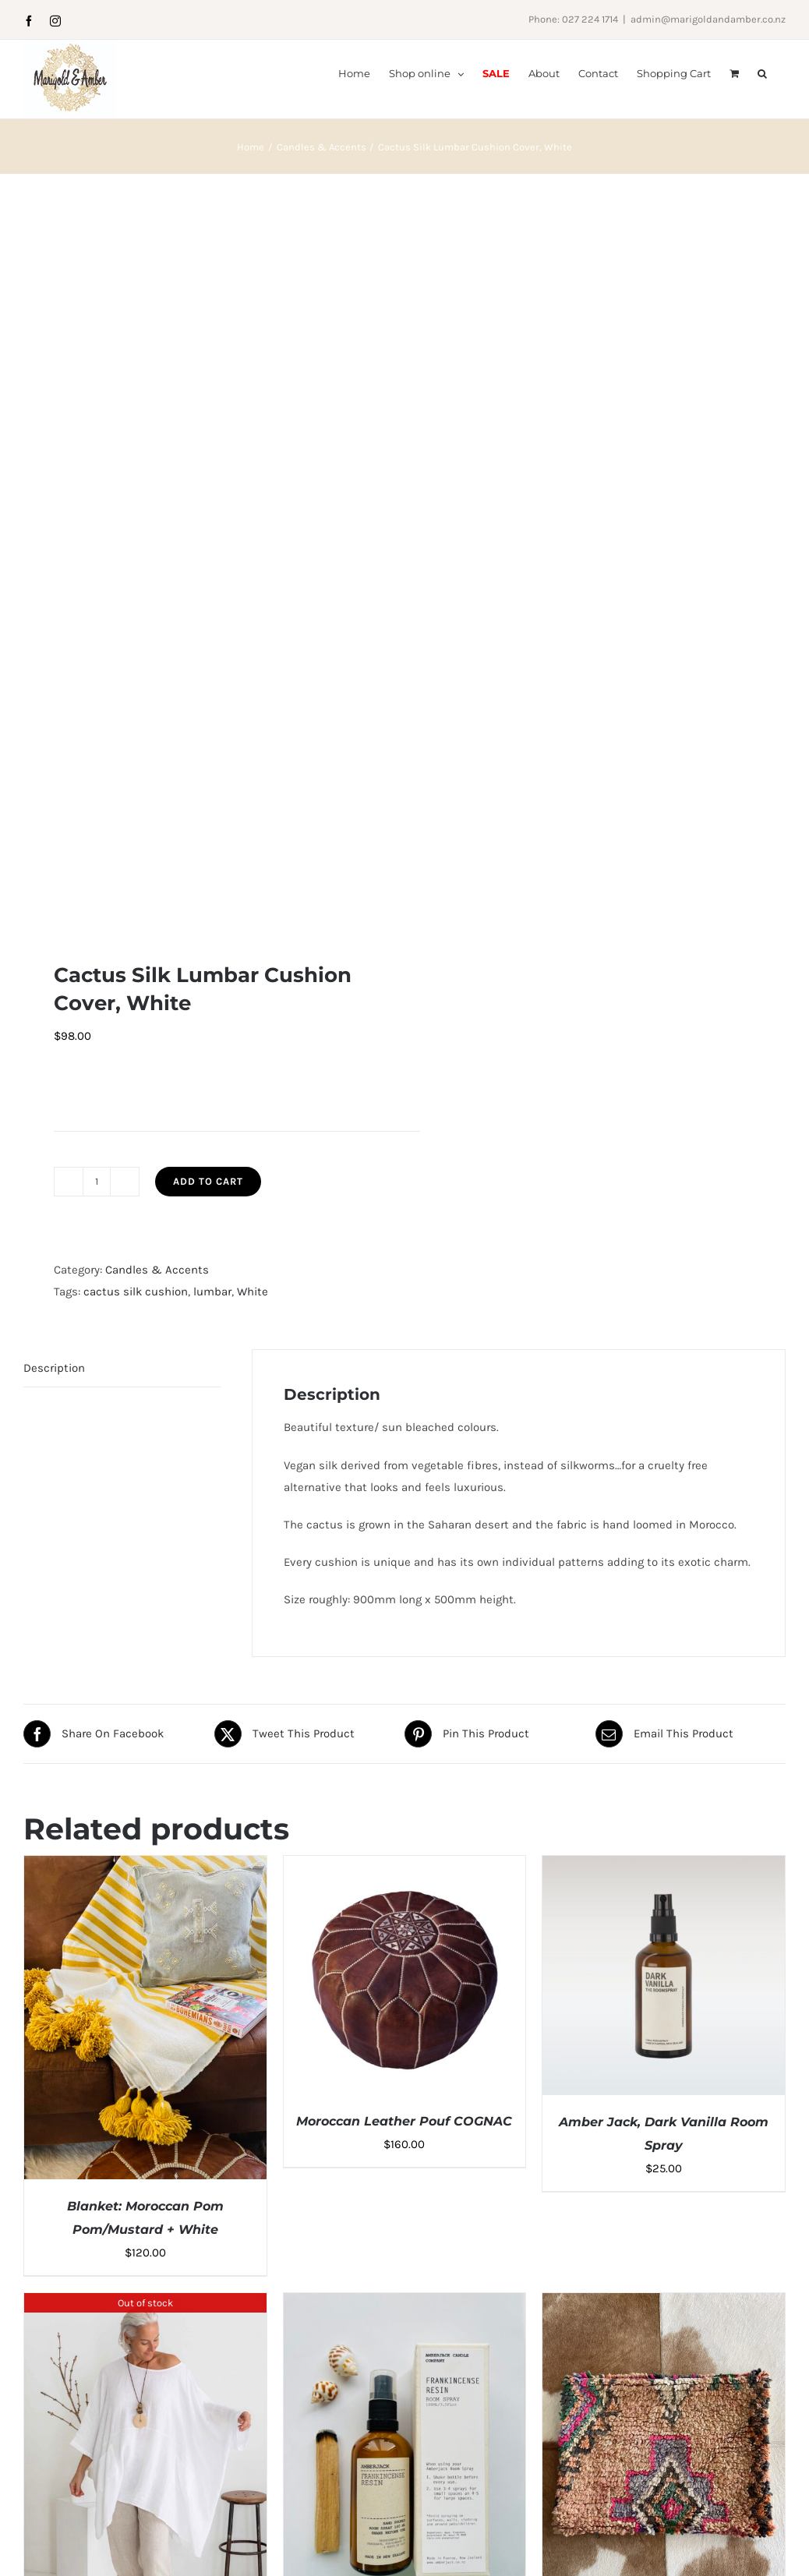 The width and height of the screenshot is (809, 2576). I want to click on [Berber Rug Cushion Cover: Four], so click(663, 2304).